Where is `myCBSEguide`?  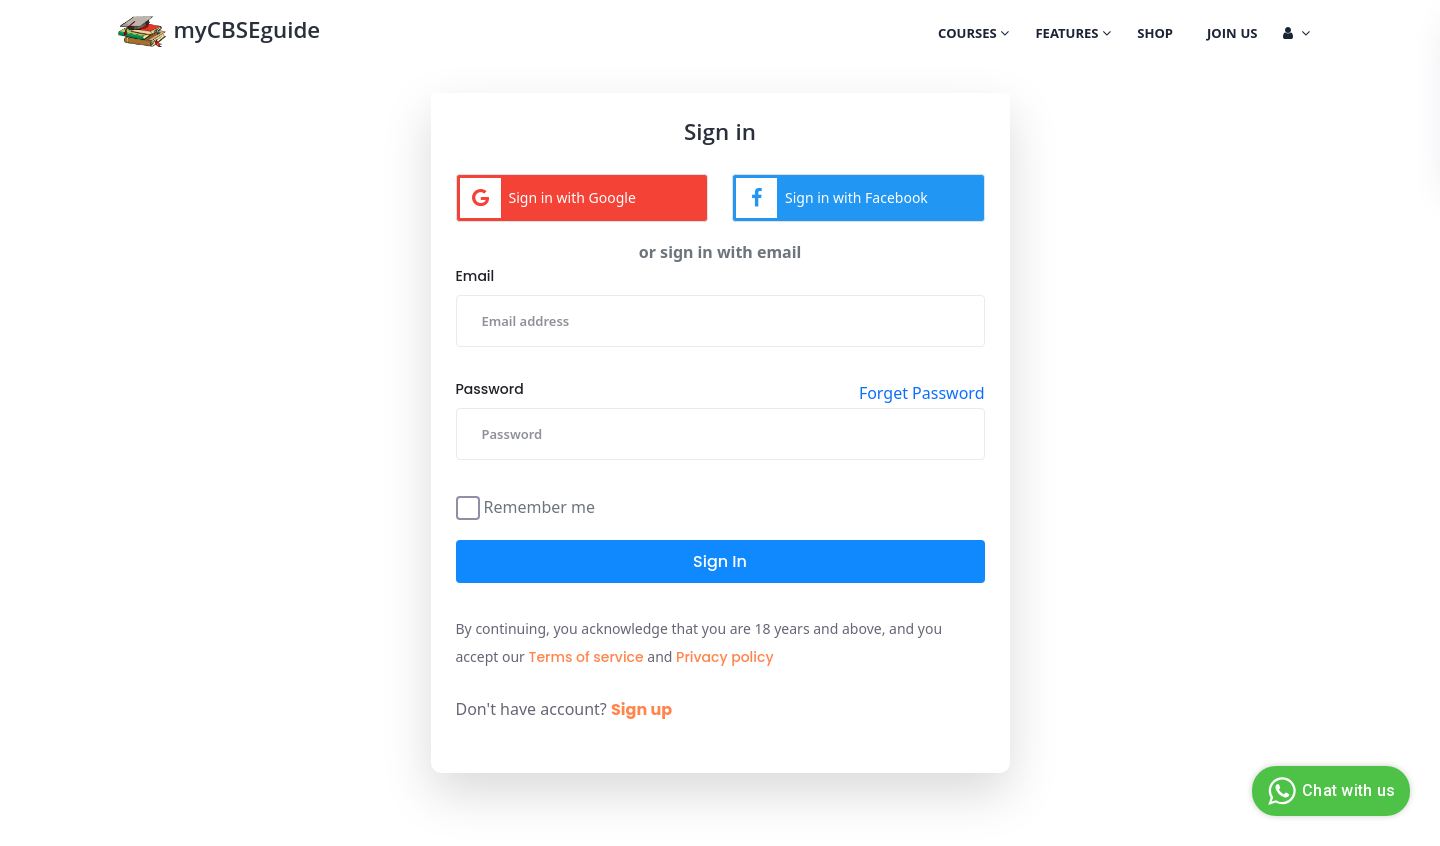
myCBSEguide is located at coordinates (218, 33).